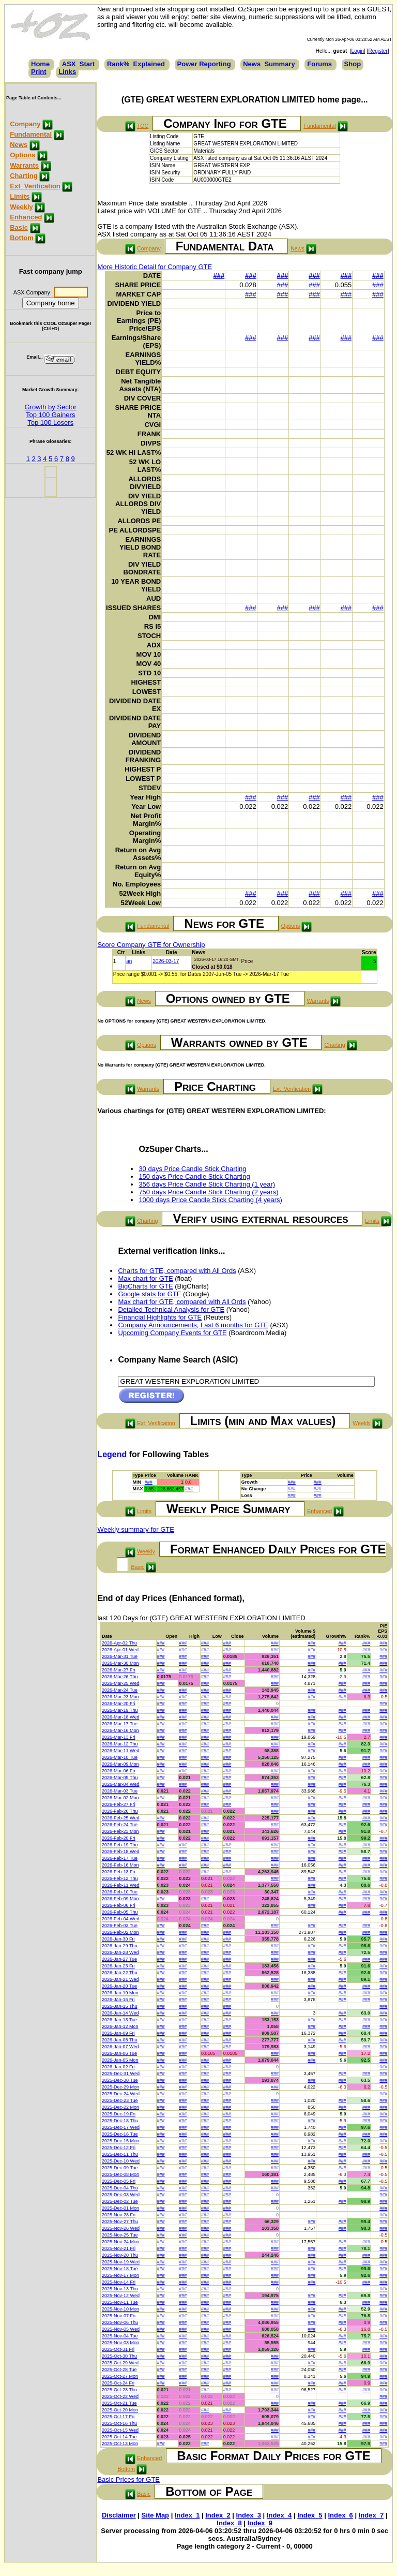  Describe the element at coordinates (119, 1959) in the screenshot. I see `2026-Jan-27 Tue` at that location.